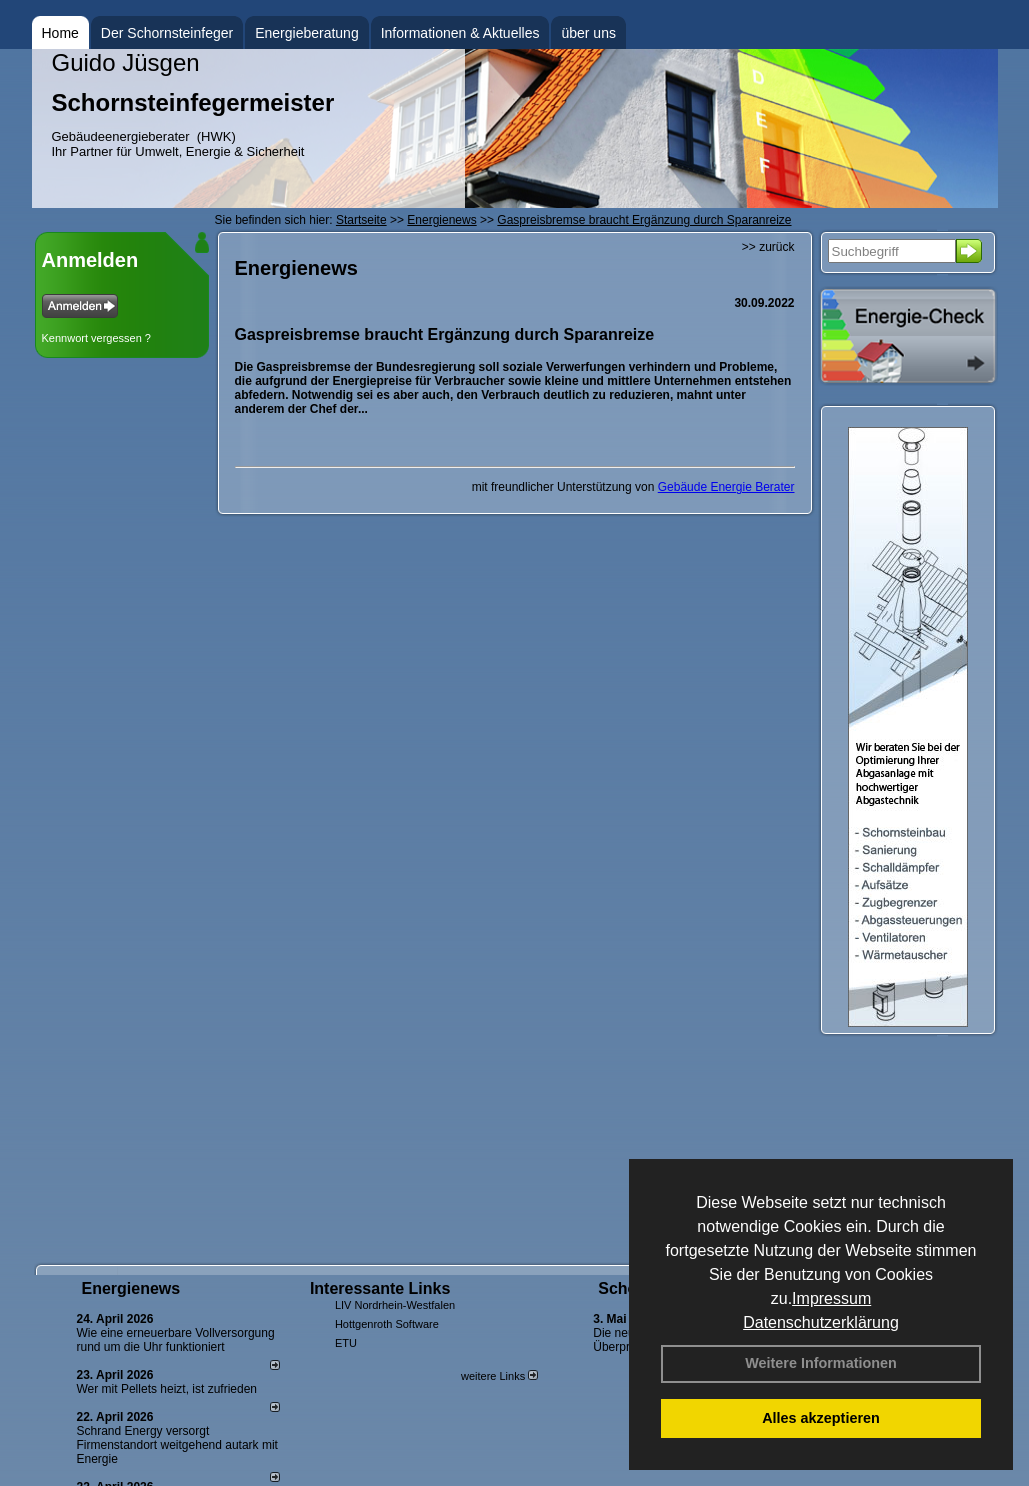  What do you see at coordinates (307, 33) in the screenshot?
I see `Energieberatung` at bounding box center [307, 33].